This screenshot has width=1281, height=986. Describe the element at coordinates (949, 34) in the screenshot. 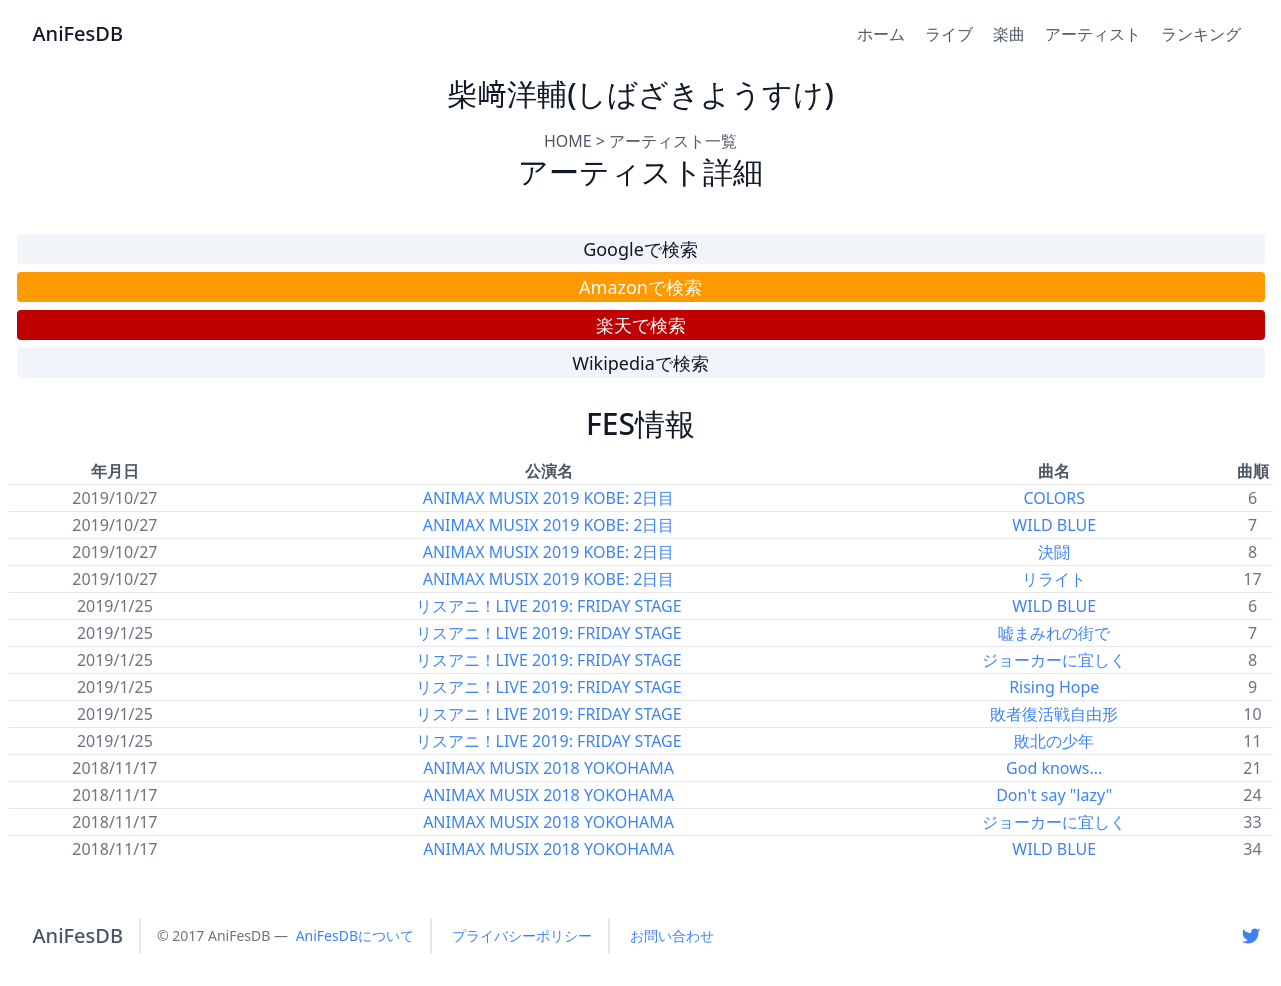

I see `ライブ` at that location.